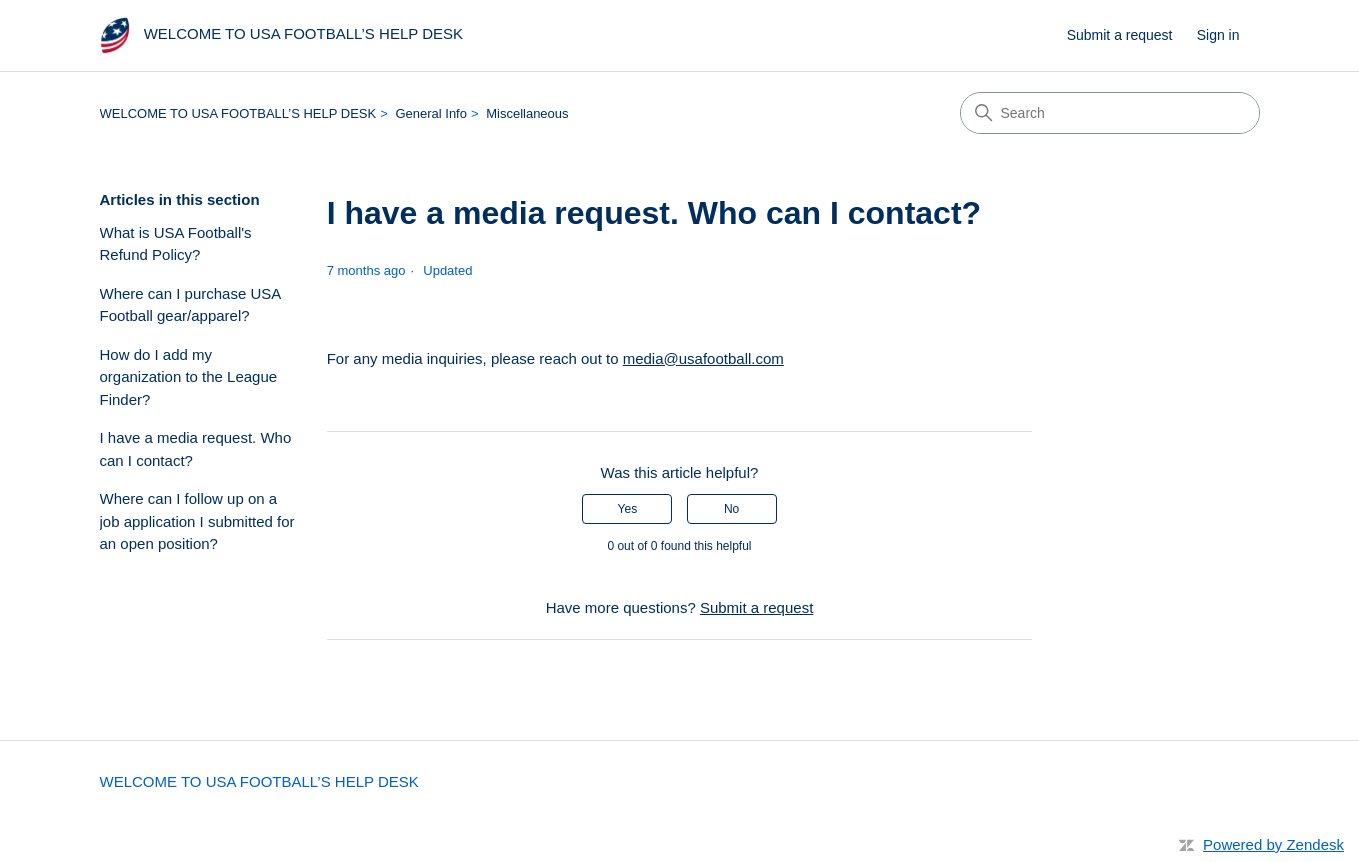 Image resolution: width=1359 pixels, height=862 pixels. What do you see at coordinates (703, 358) in the screenshot?
I see `media@usafootball.com` at bounding box center [703, 358].